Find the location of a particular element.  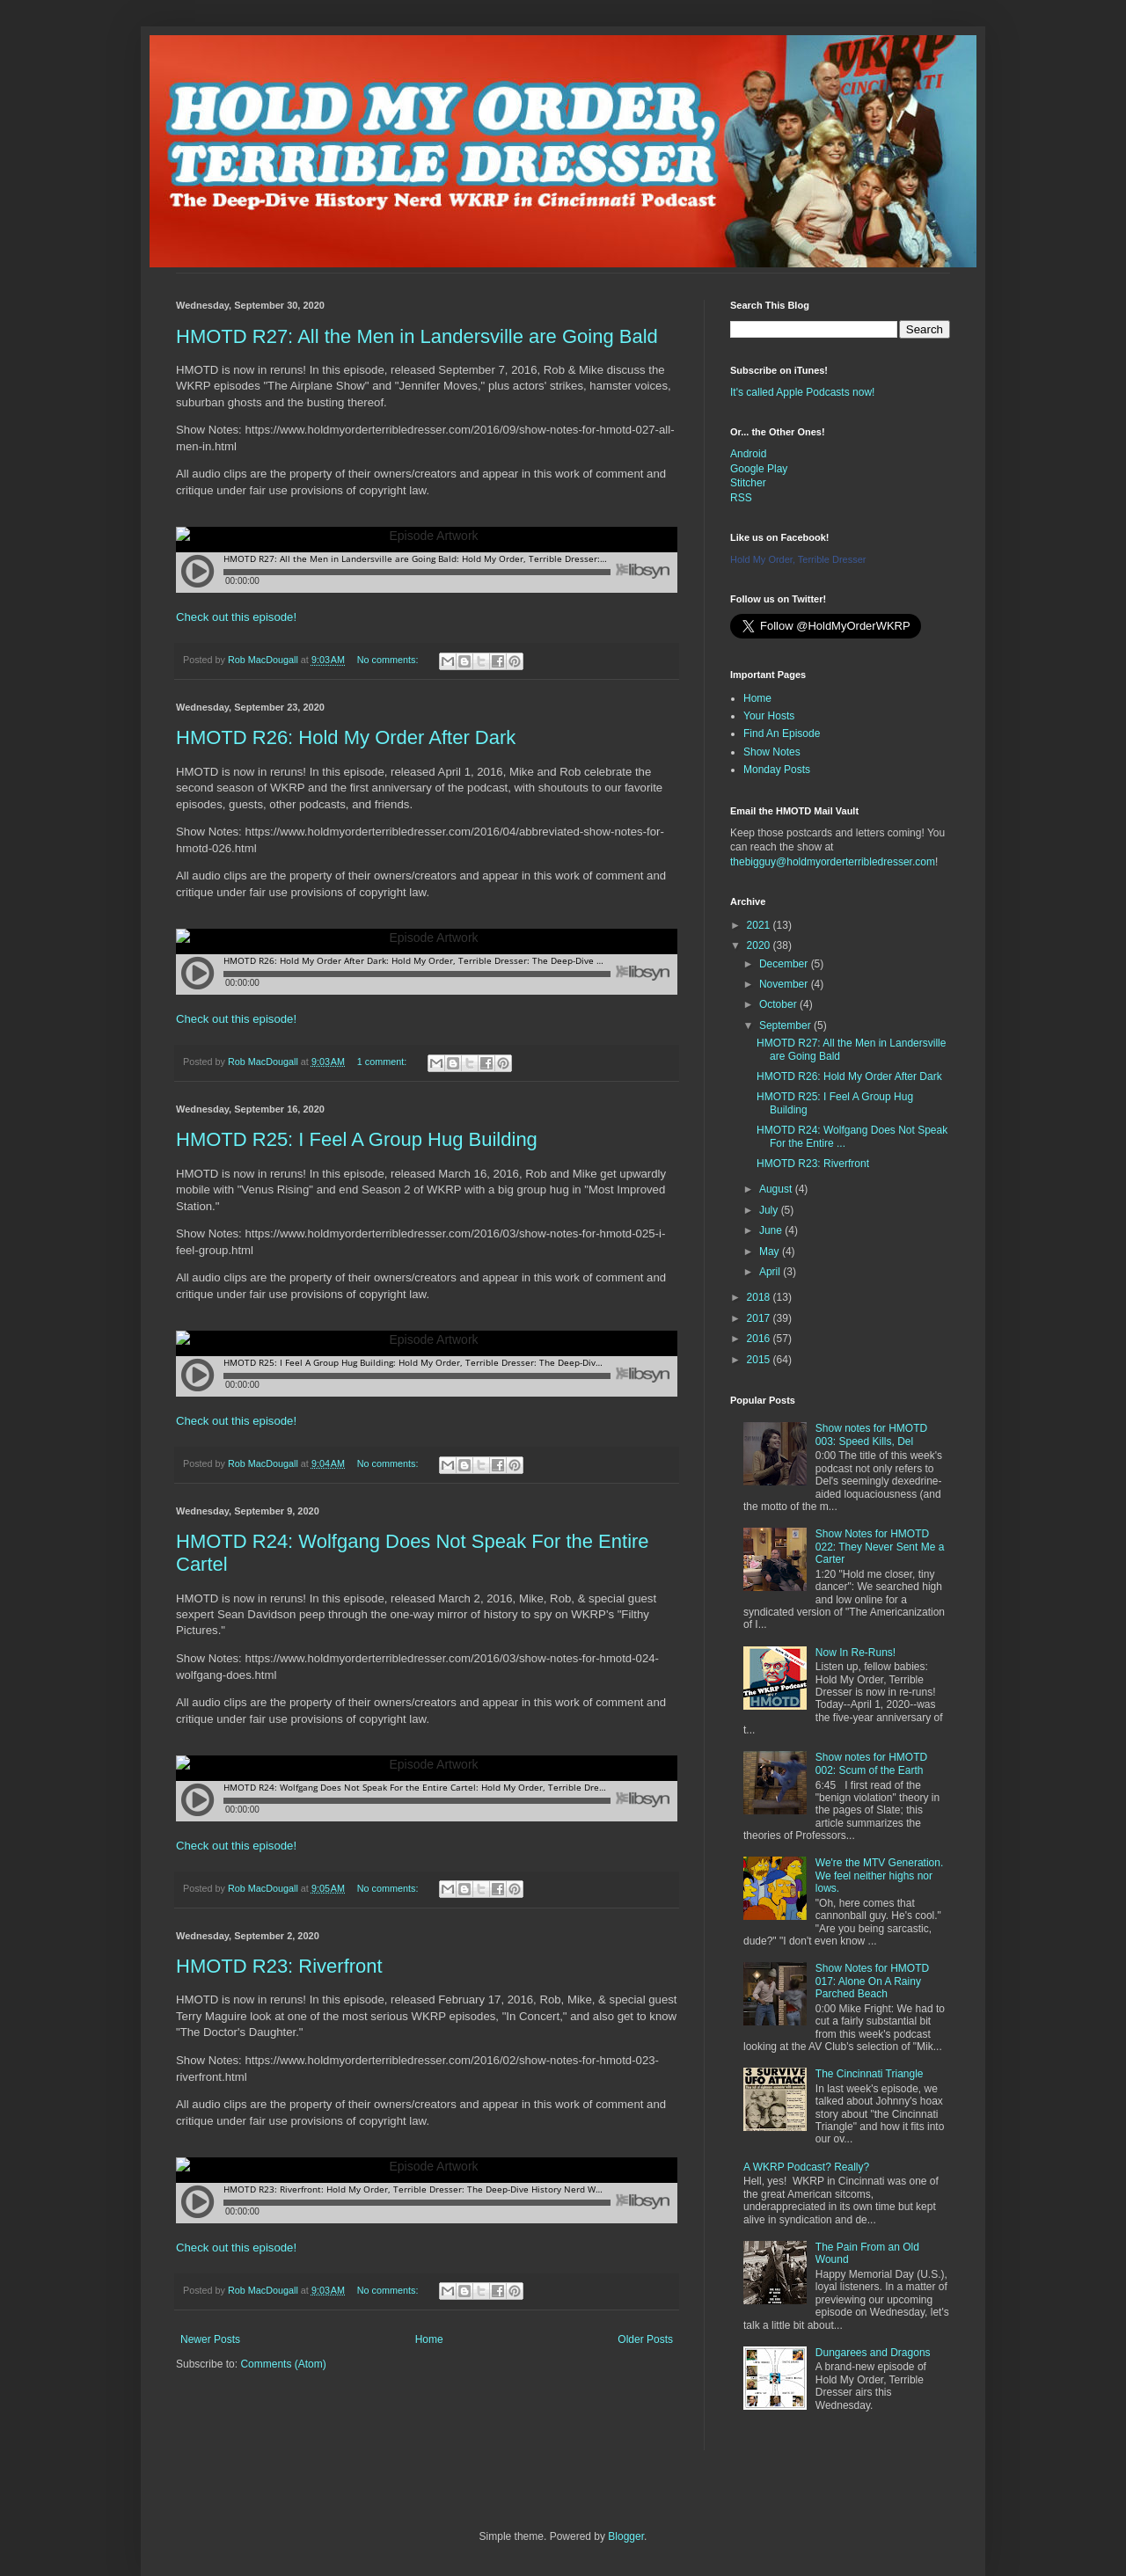

May is located at coordinates (770, 1251).